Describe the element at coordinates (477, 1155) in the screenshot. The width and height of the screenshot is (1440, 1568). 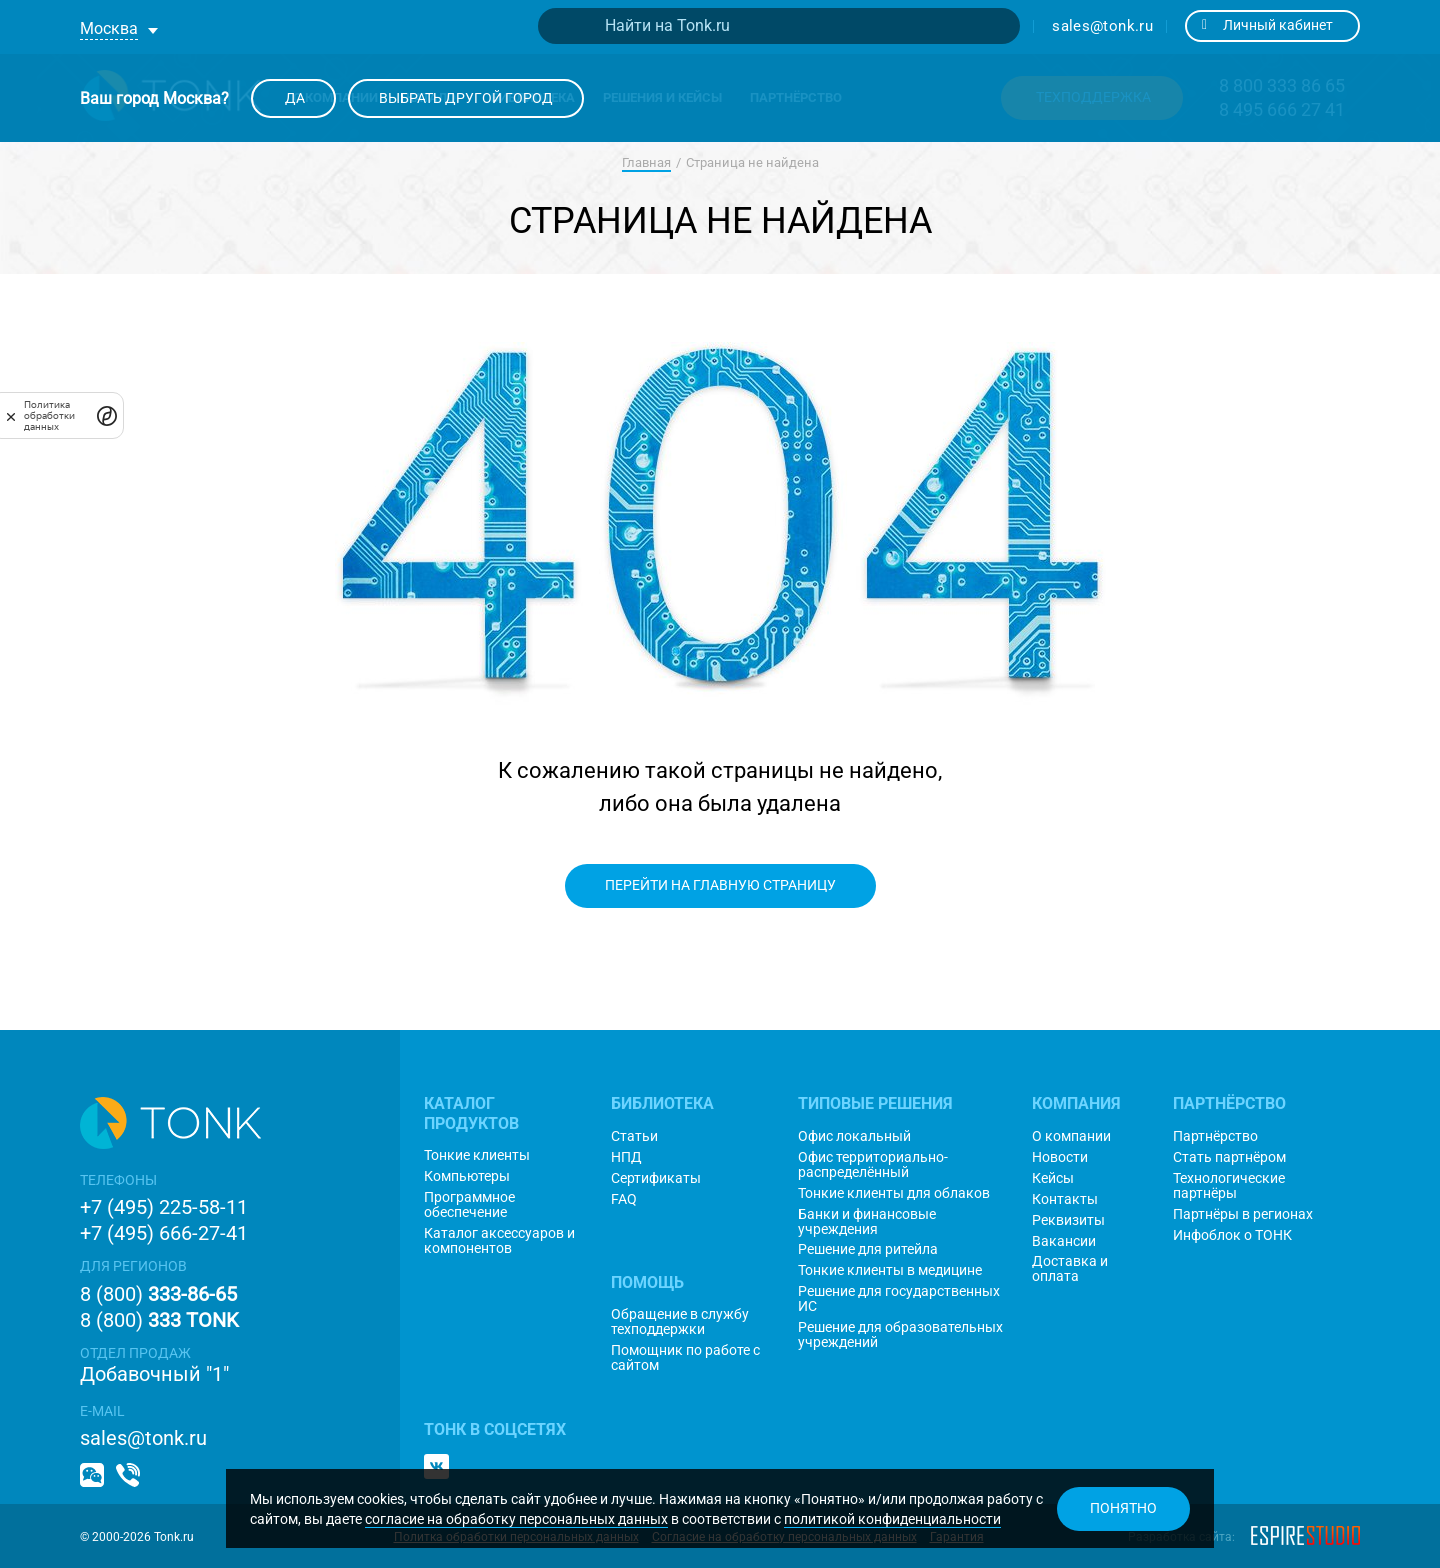
I see `Тонкие клиенты` at that location.